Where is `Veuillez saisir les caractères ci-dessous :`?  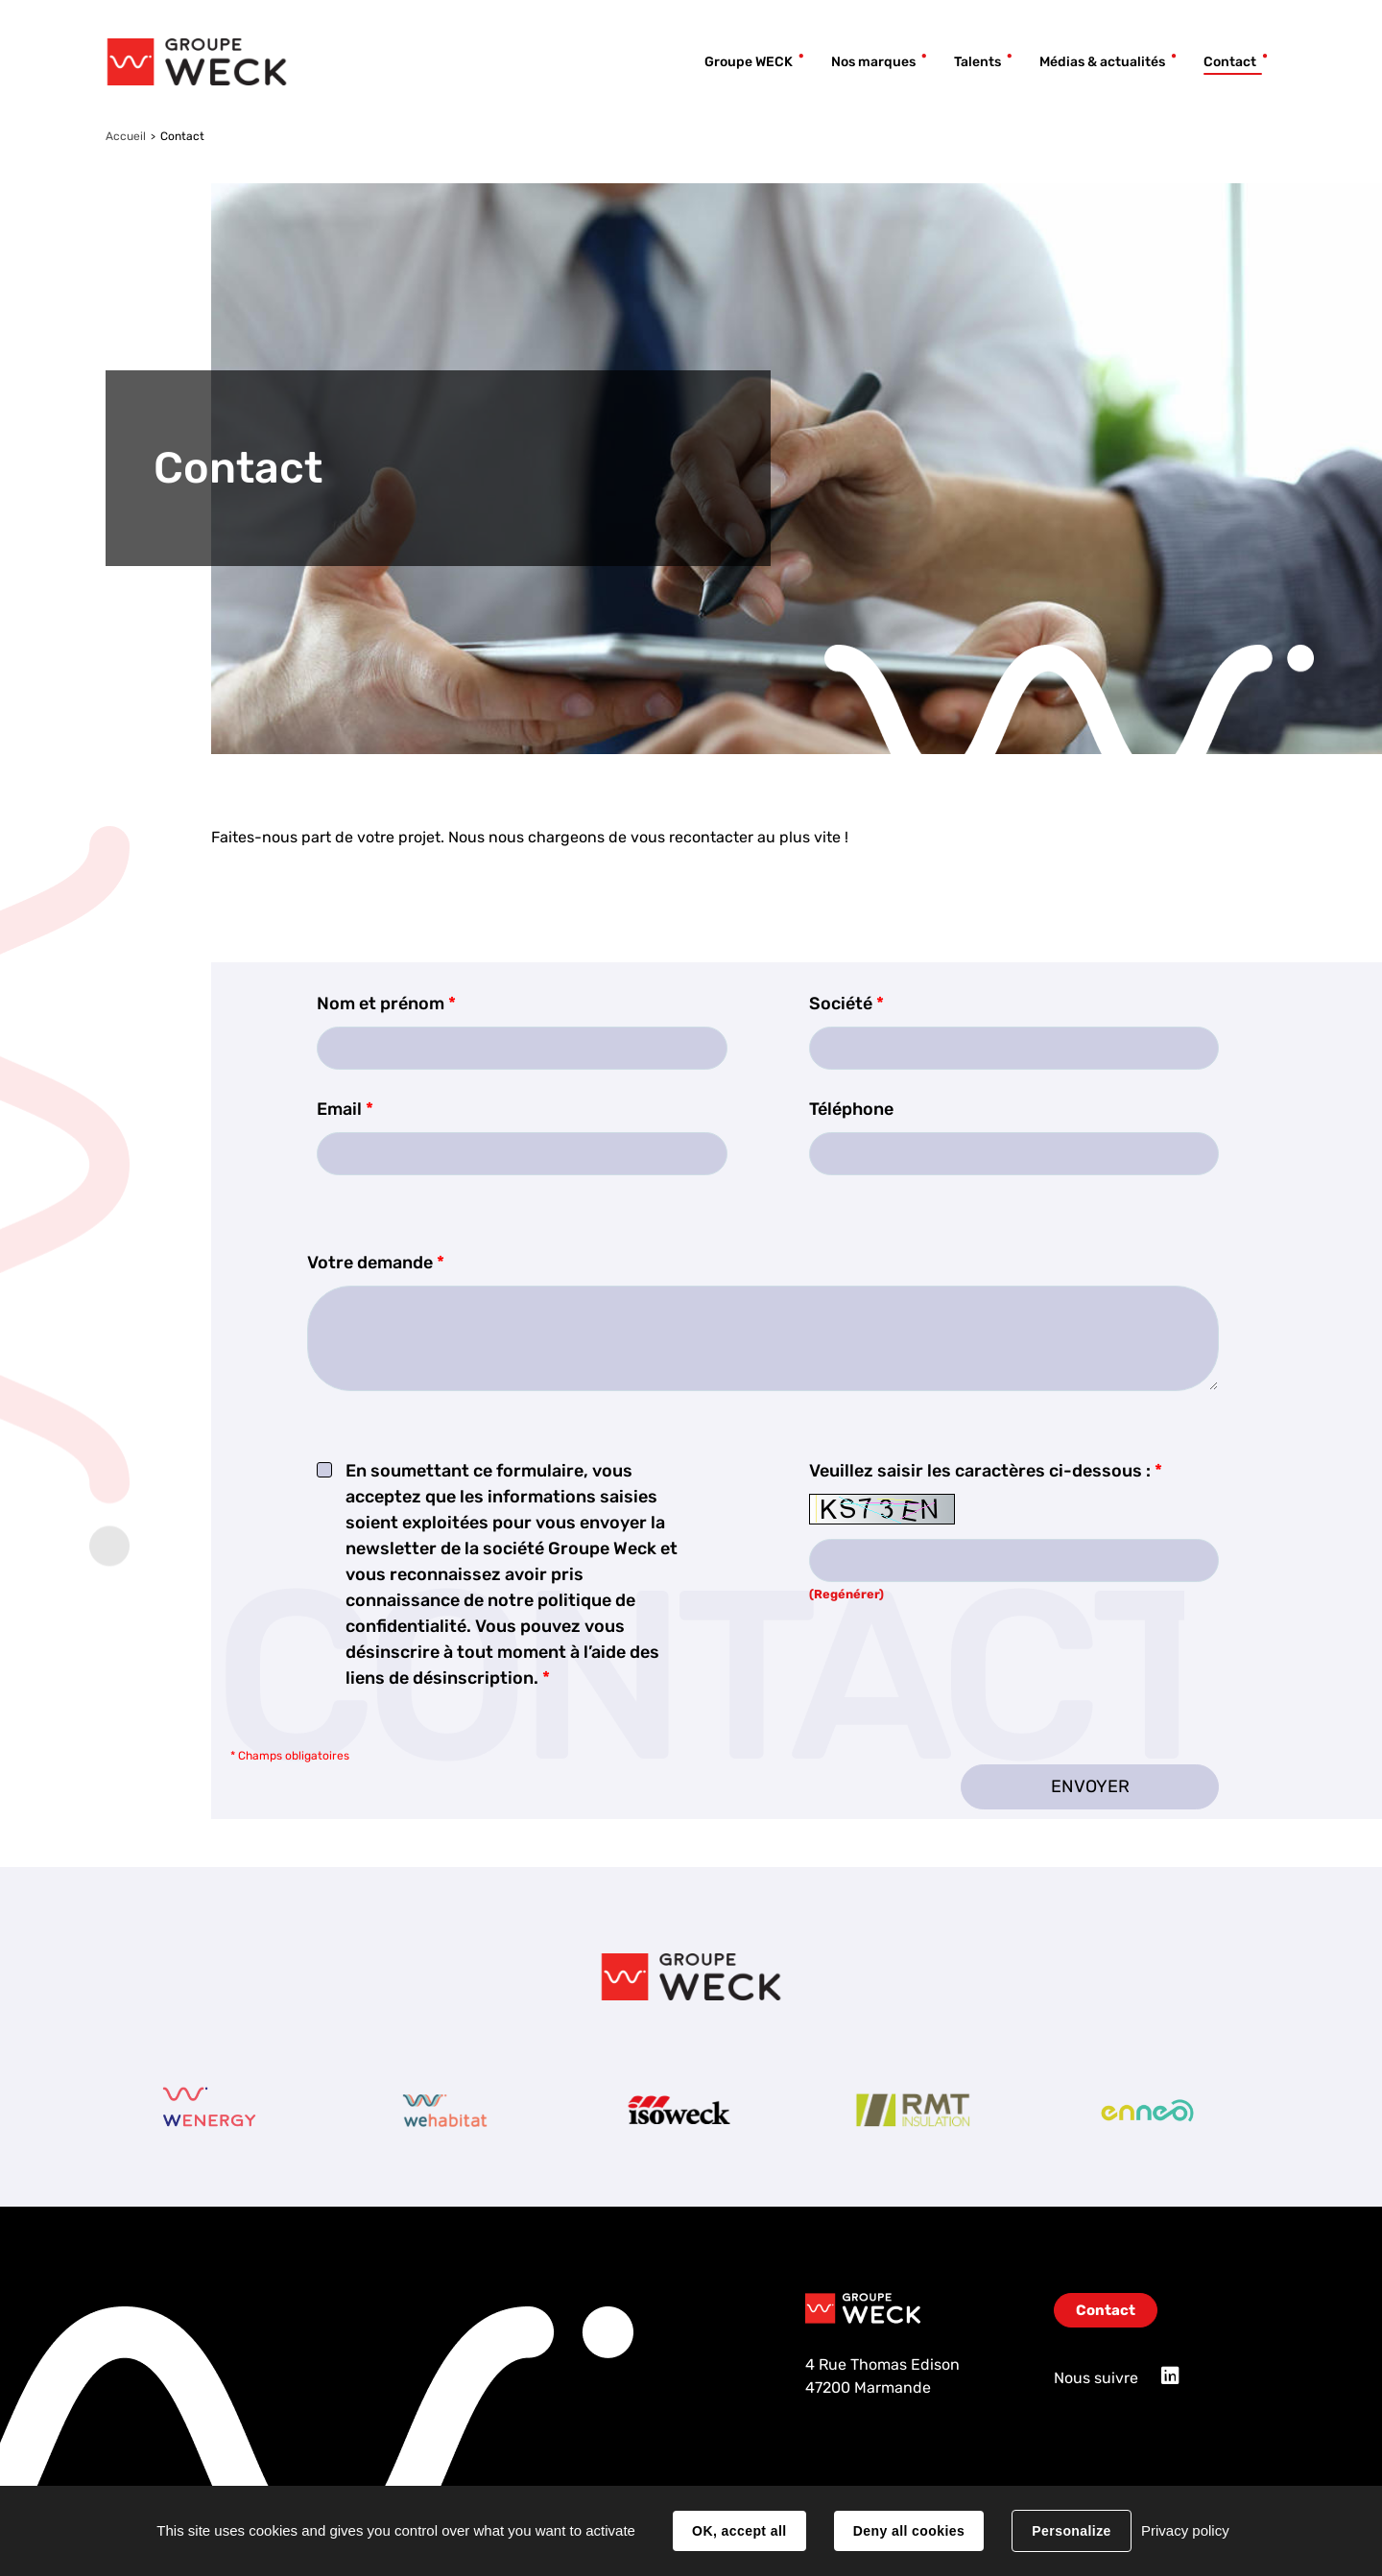 Veuillez saisir les caractères ci-dessous : is located at coordinates (985, 1470).